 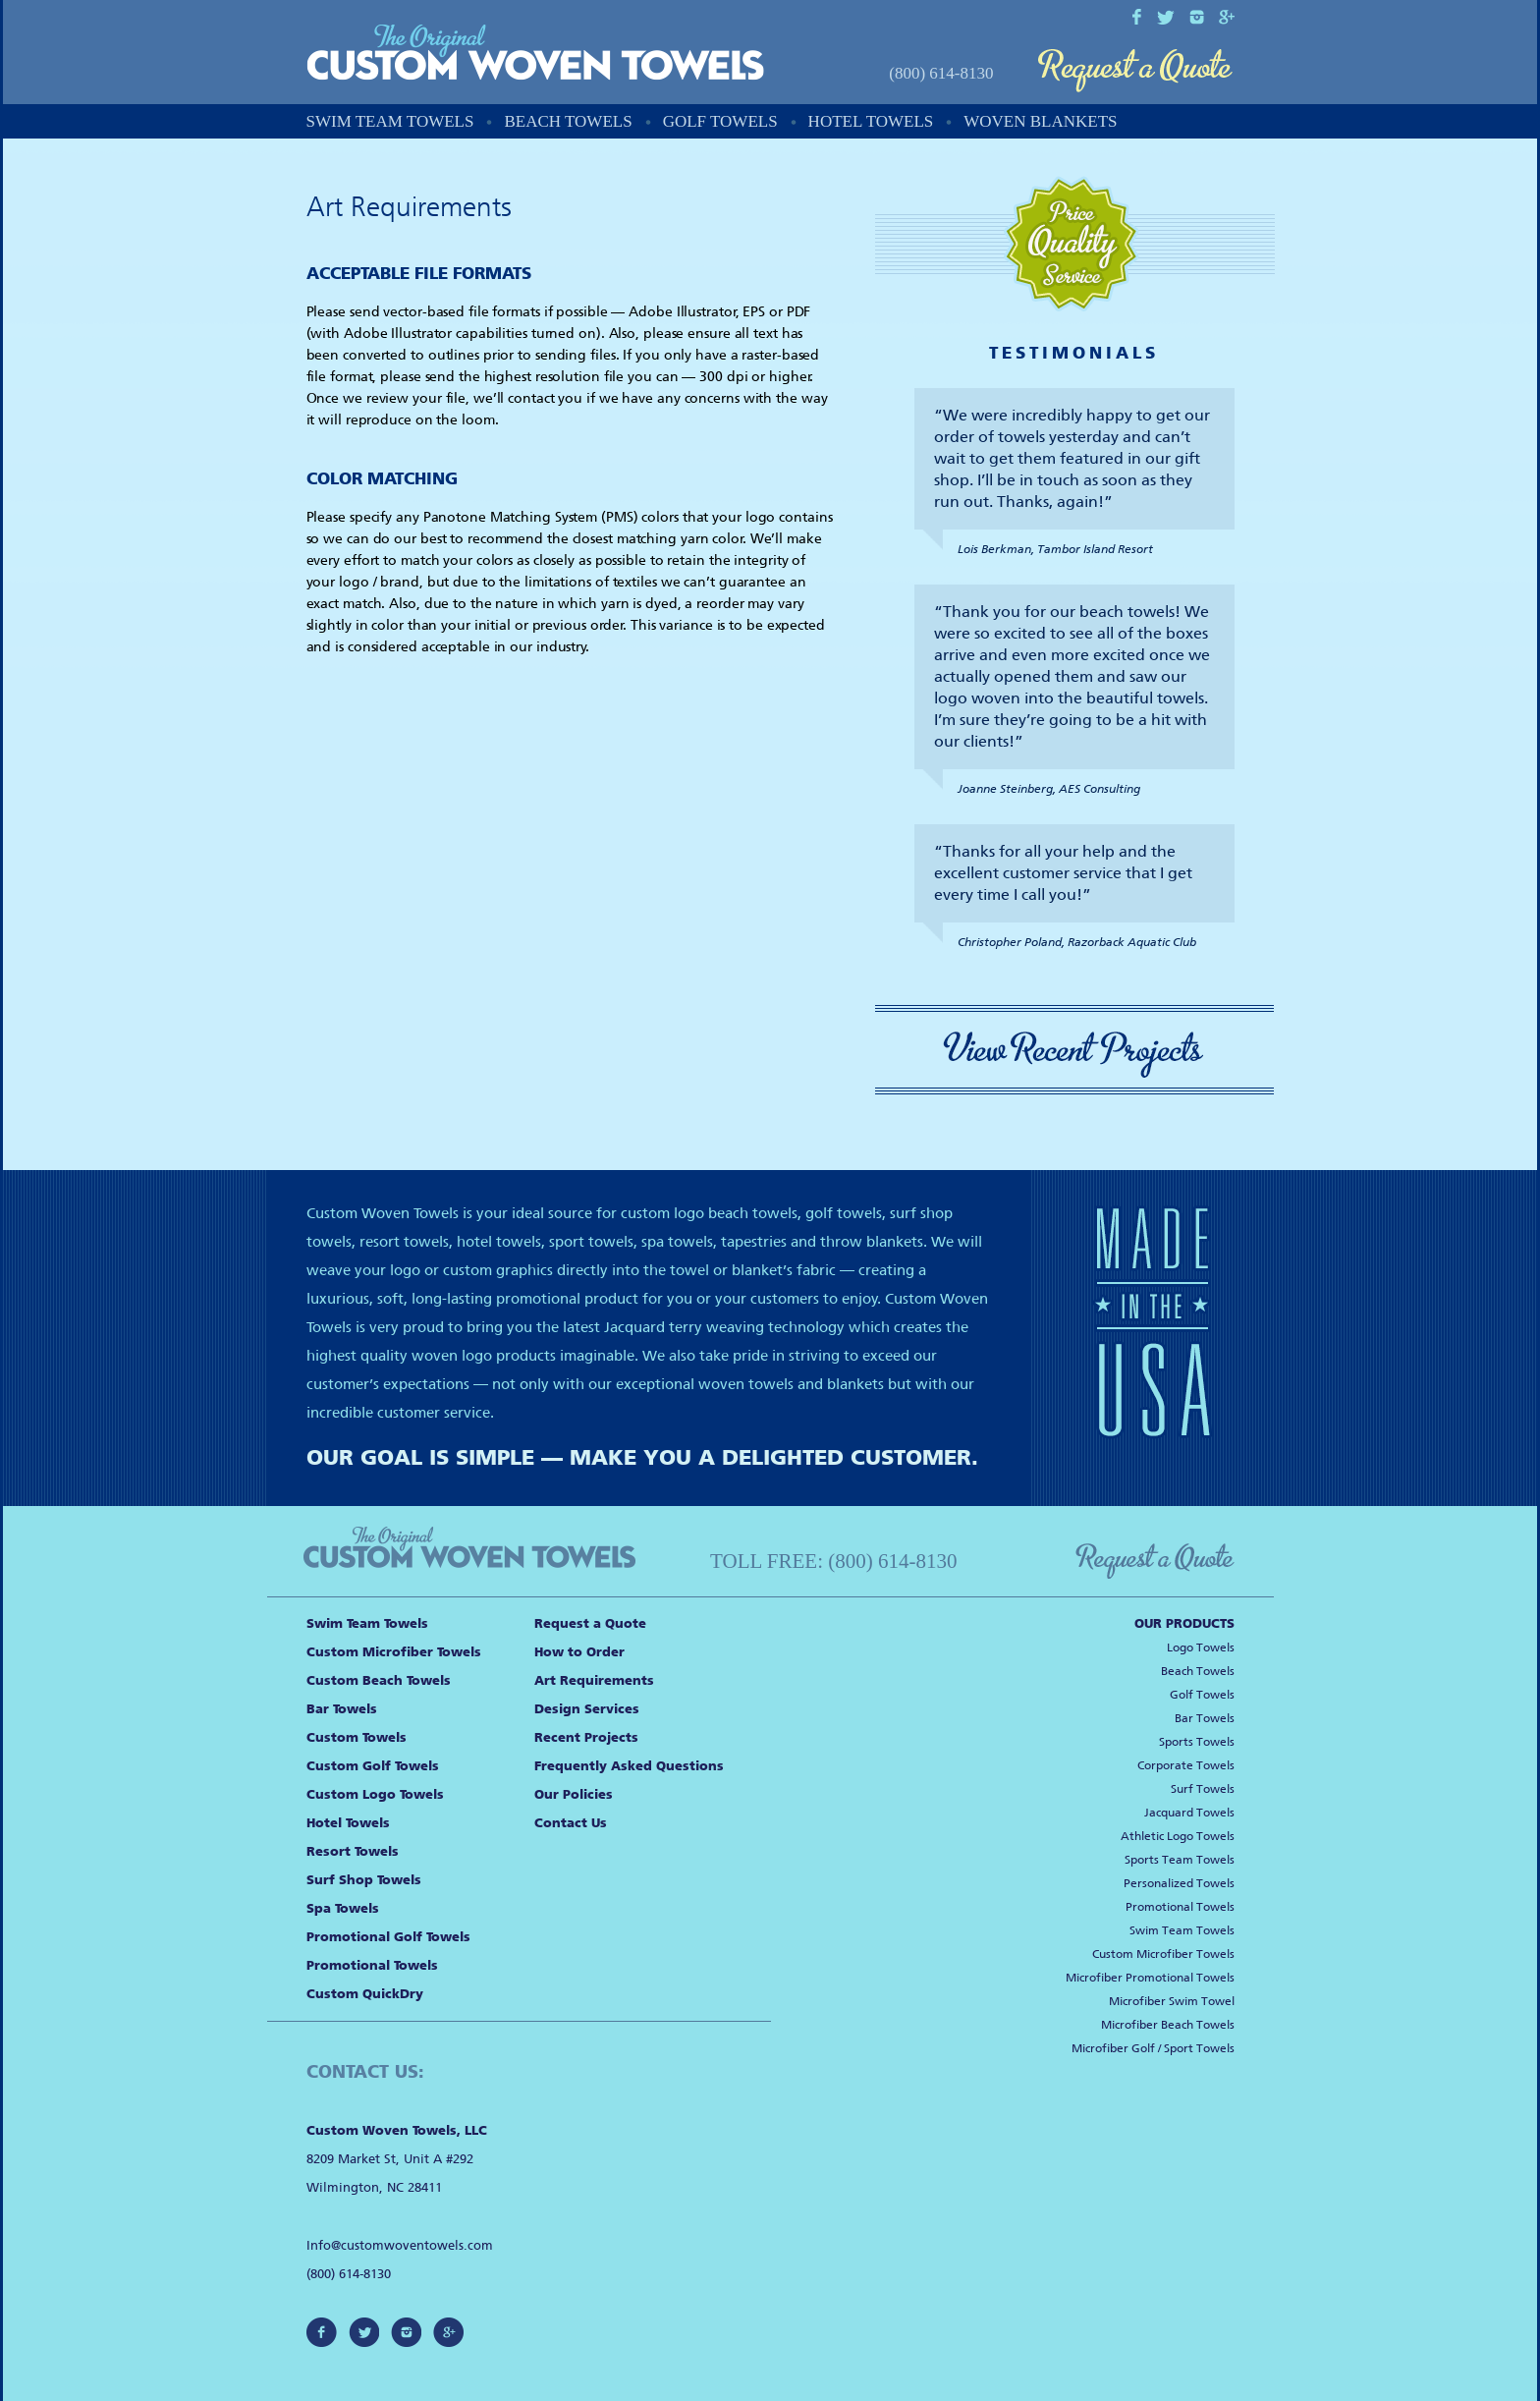 What do you see at coordinates (1197, 1742) in the screenshot?
I see `Sports Towels` at bounding box center [1197, 1742].